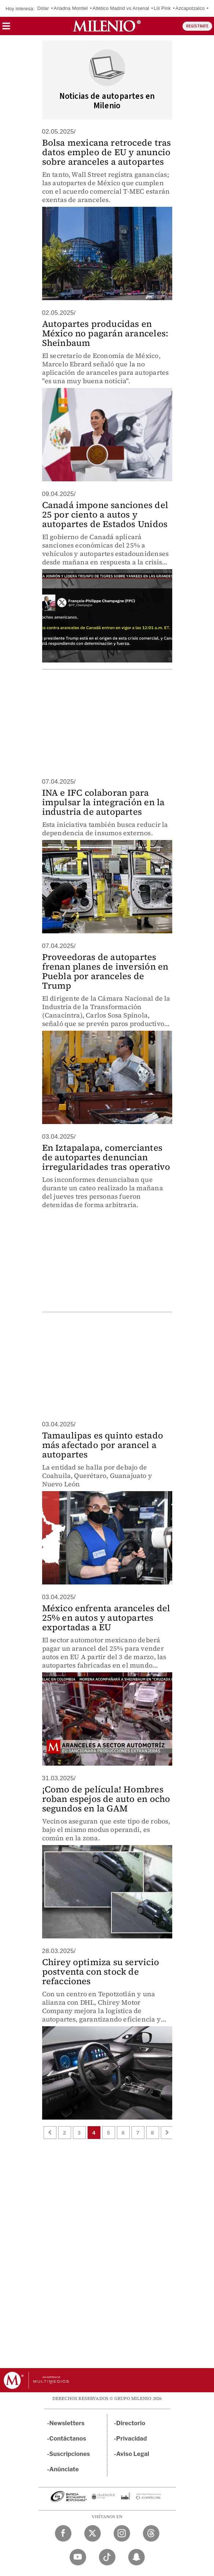 Image resolution: width=214 pixels, height=2576 pixels. I want to click on ¡Como de película! Hombres roban espejos de auto en ocho segundos en la GAM, so click(106, 1798).